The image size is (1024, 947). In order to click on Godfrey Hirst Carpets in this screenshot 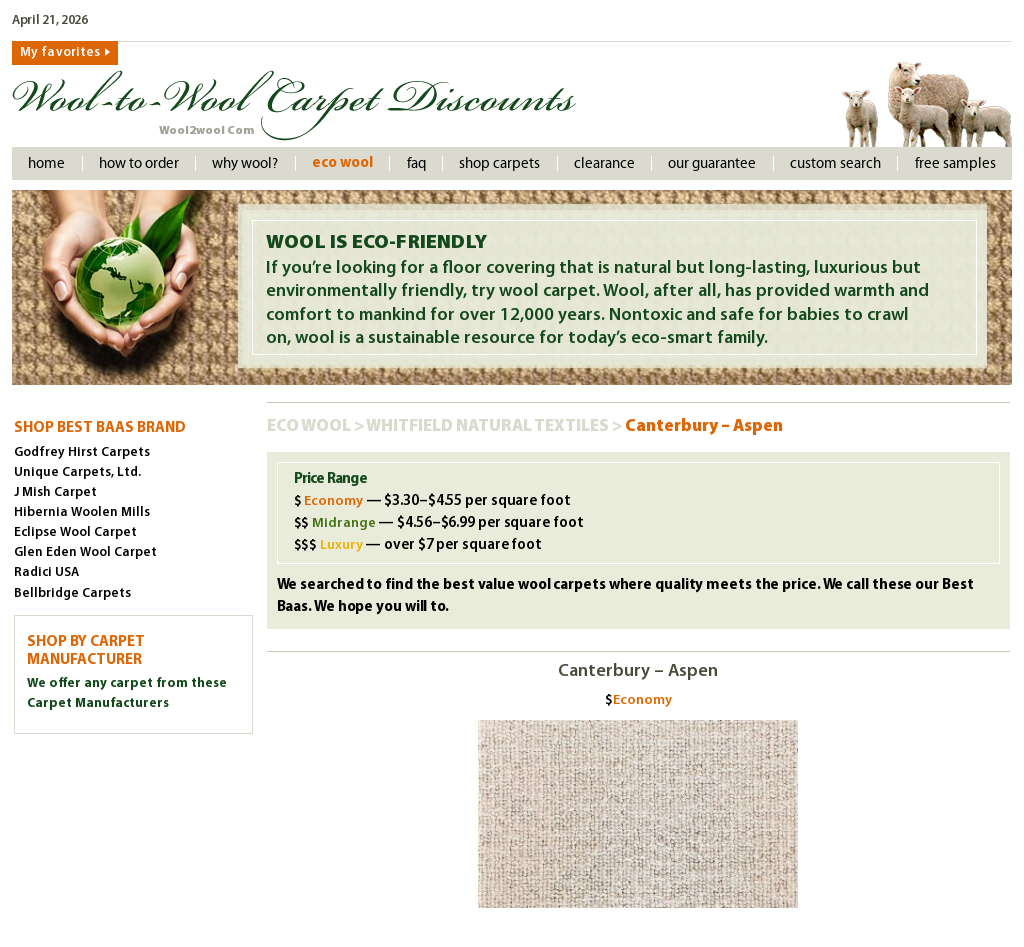, I will do `click(82, 452)`.